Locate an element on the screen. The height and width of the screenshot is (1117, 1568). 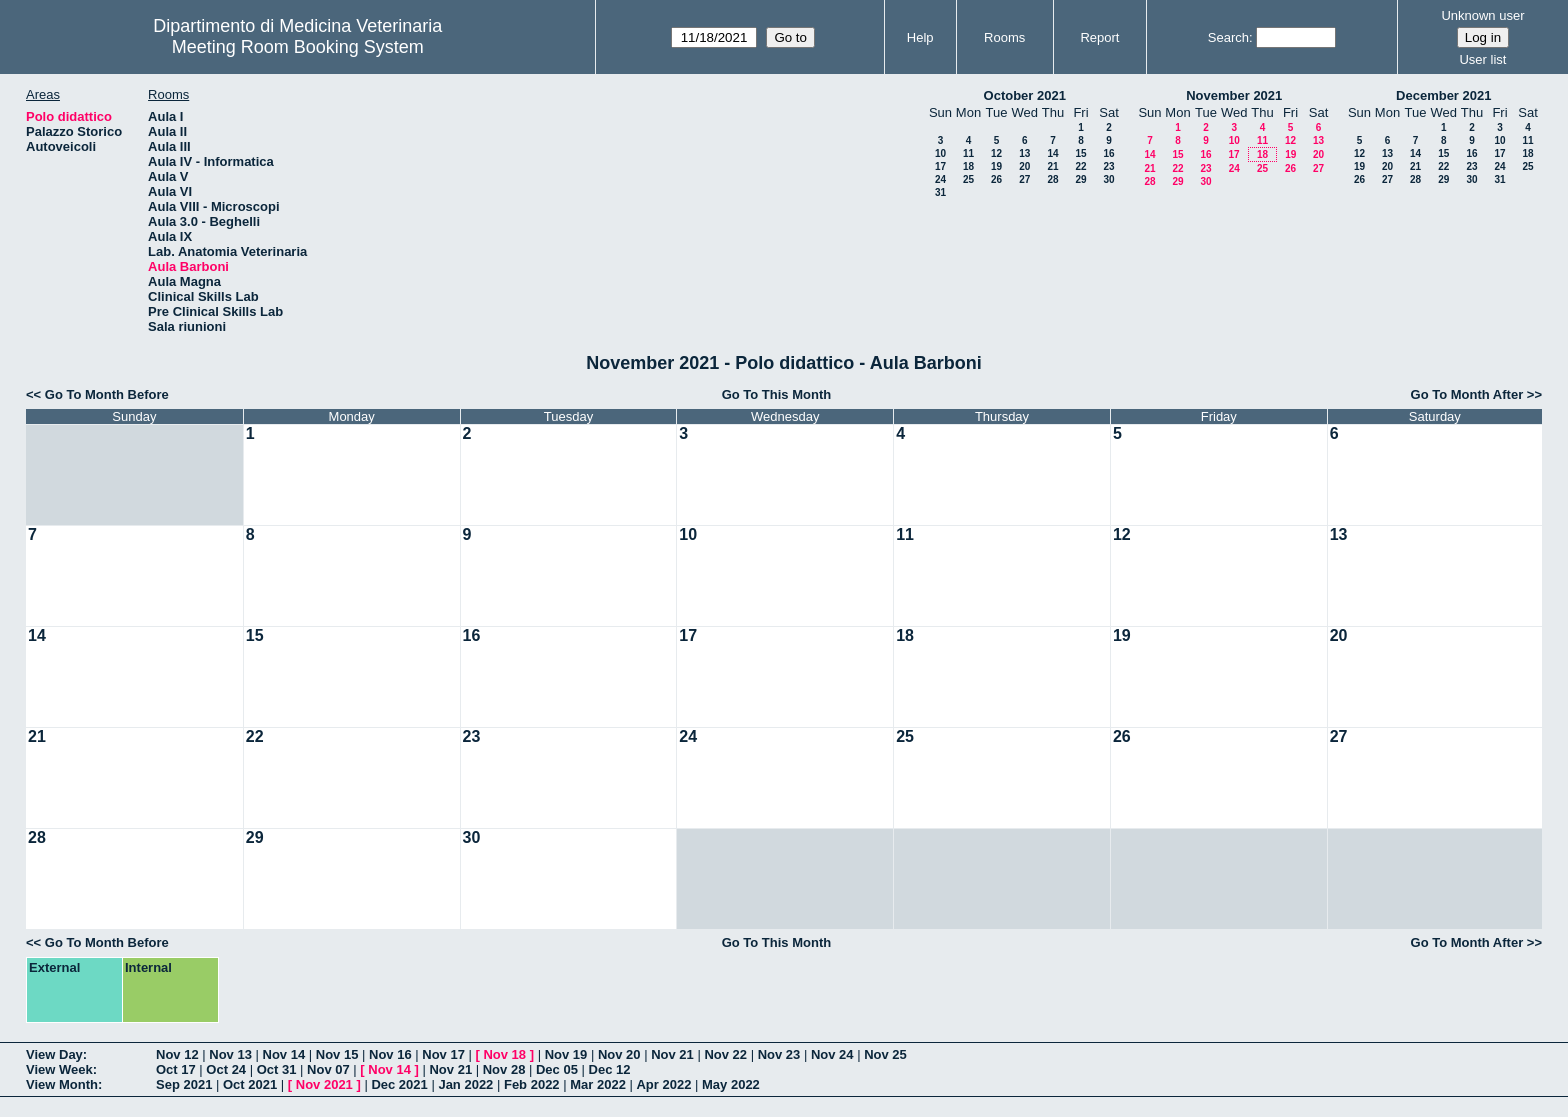
December 2021 is located at coordinates (1443, 95).